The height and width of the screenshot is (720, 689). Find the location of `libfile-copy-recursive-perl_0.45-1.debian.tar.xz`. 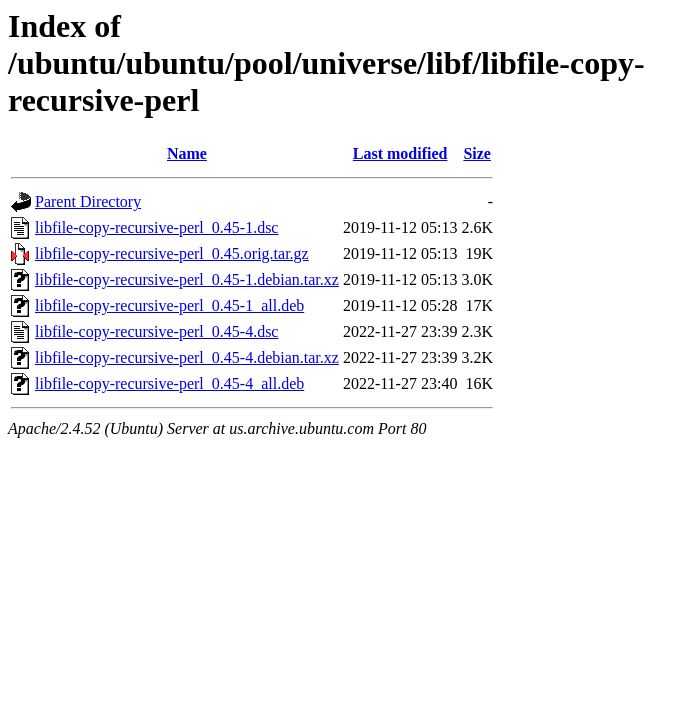

libfile-copy-recursive-perl_0.45-1.debian.tar.xz is located at coordinates (187, 279).